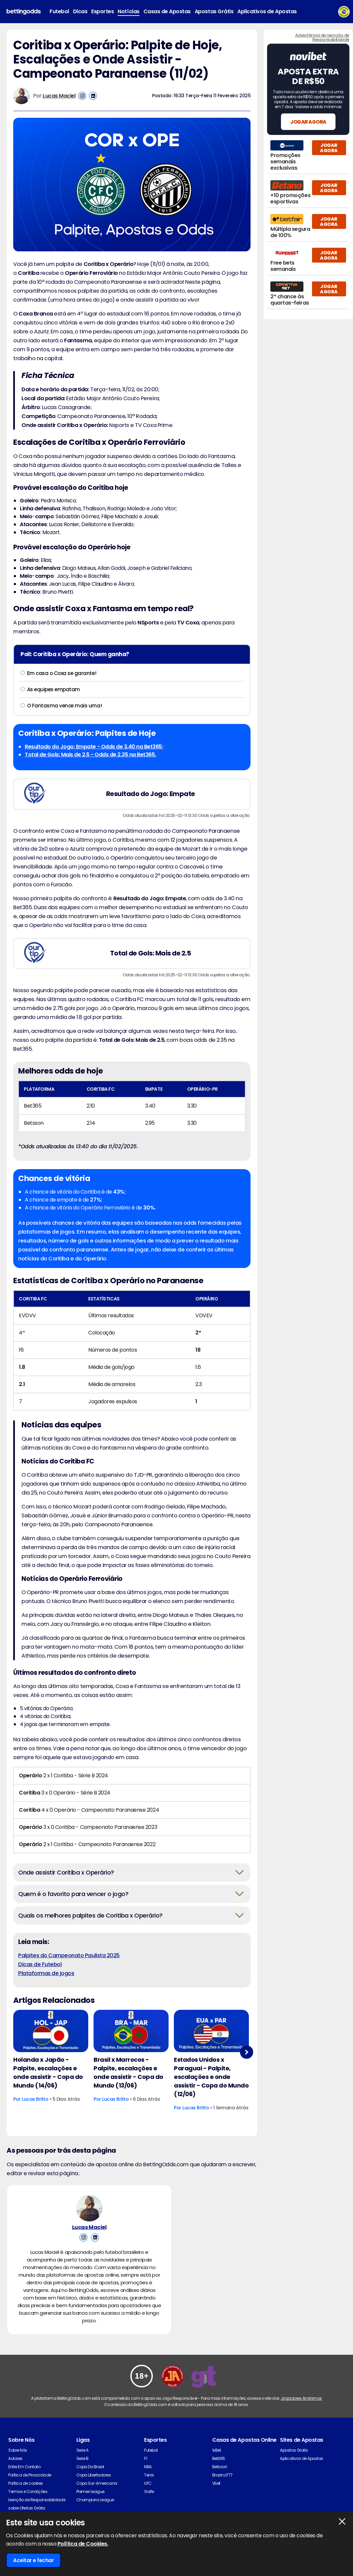  Describe the element at coordinates (35, 2099) in the screenshot. I see `Lucas Britto` at that location.